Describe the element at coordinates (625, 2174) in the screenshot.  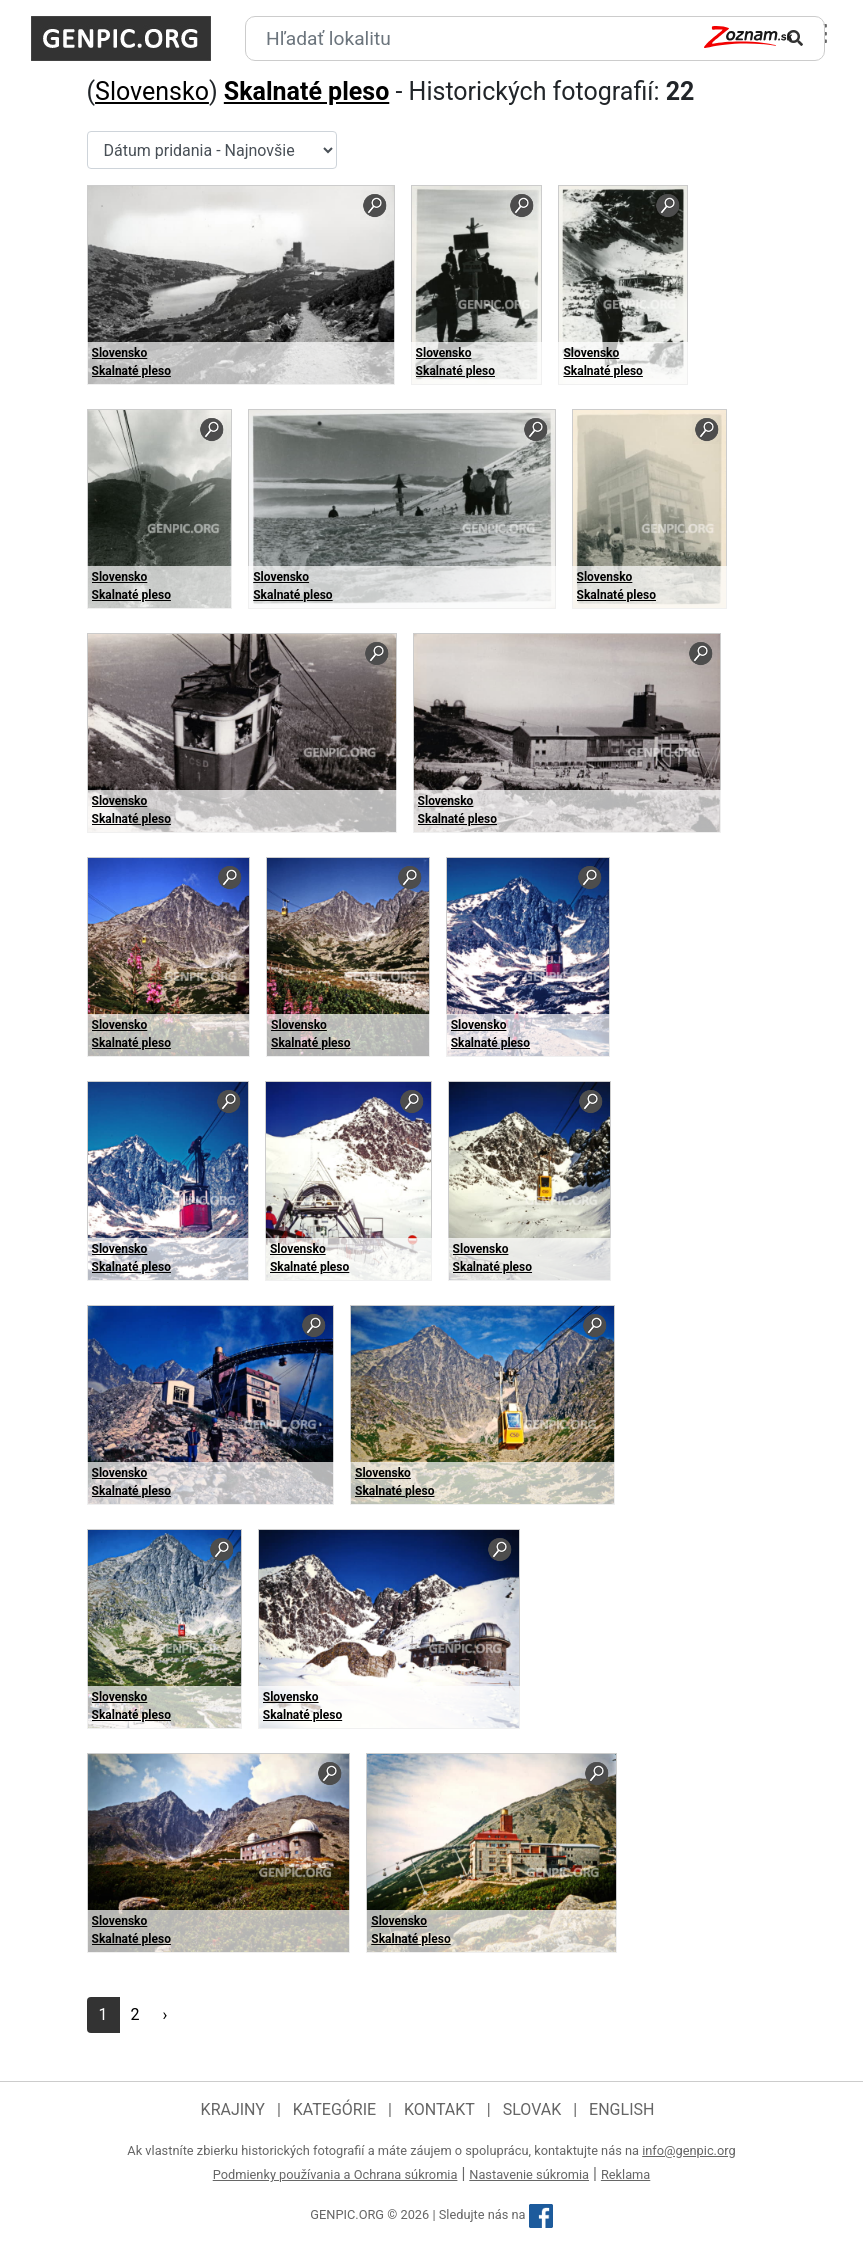
I see `Reklama` at that location.